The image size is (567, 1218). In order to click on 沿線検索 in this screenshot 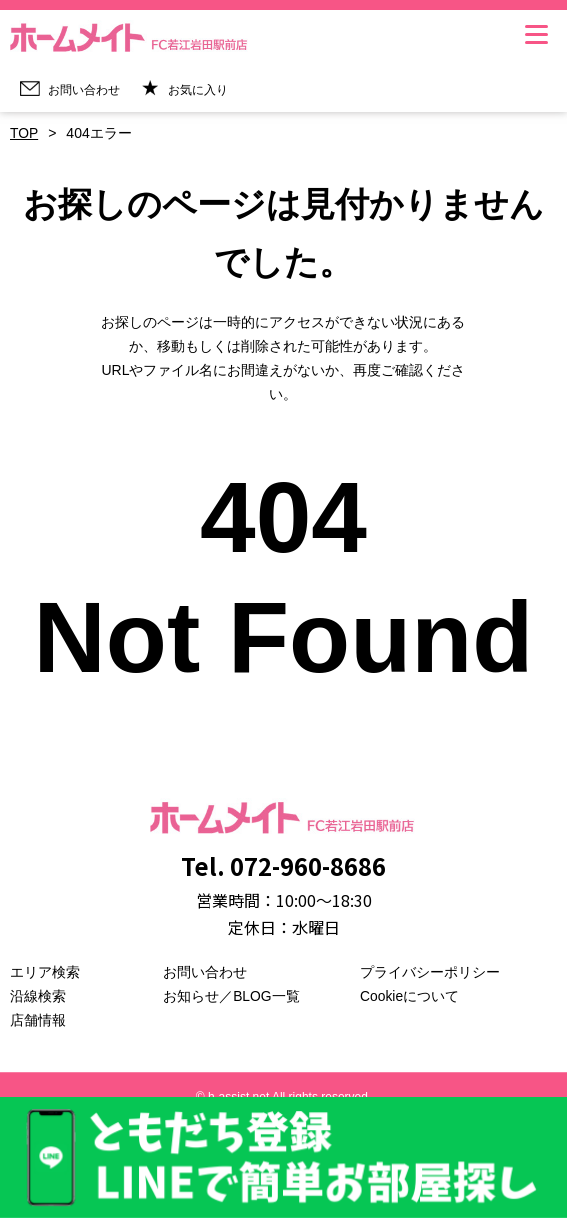, I will do `click(38, 996)`.